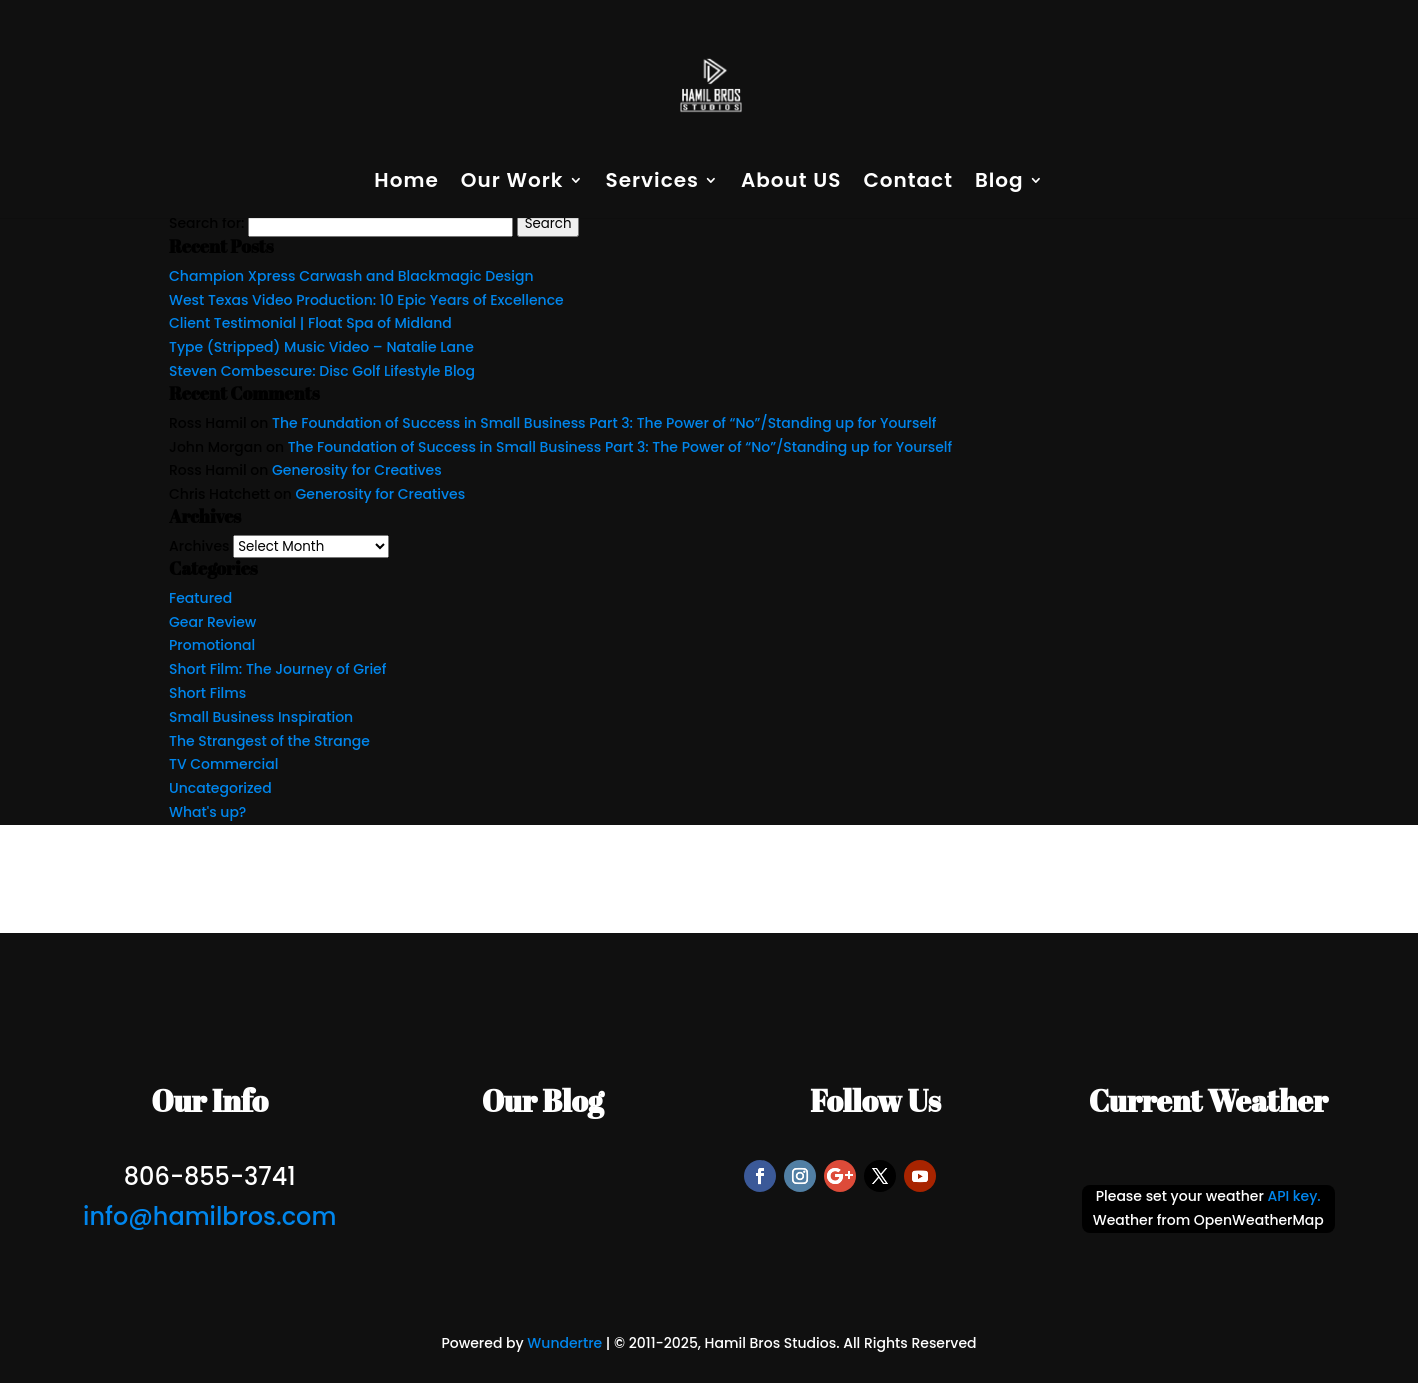 This screenshot has height=1383, width=1418. What do you see at coordinates (310, 323) in the screenshot?
I see `Client Testimonial | Float Spa of Midland` at bounding box center [310, 323].